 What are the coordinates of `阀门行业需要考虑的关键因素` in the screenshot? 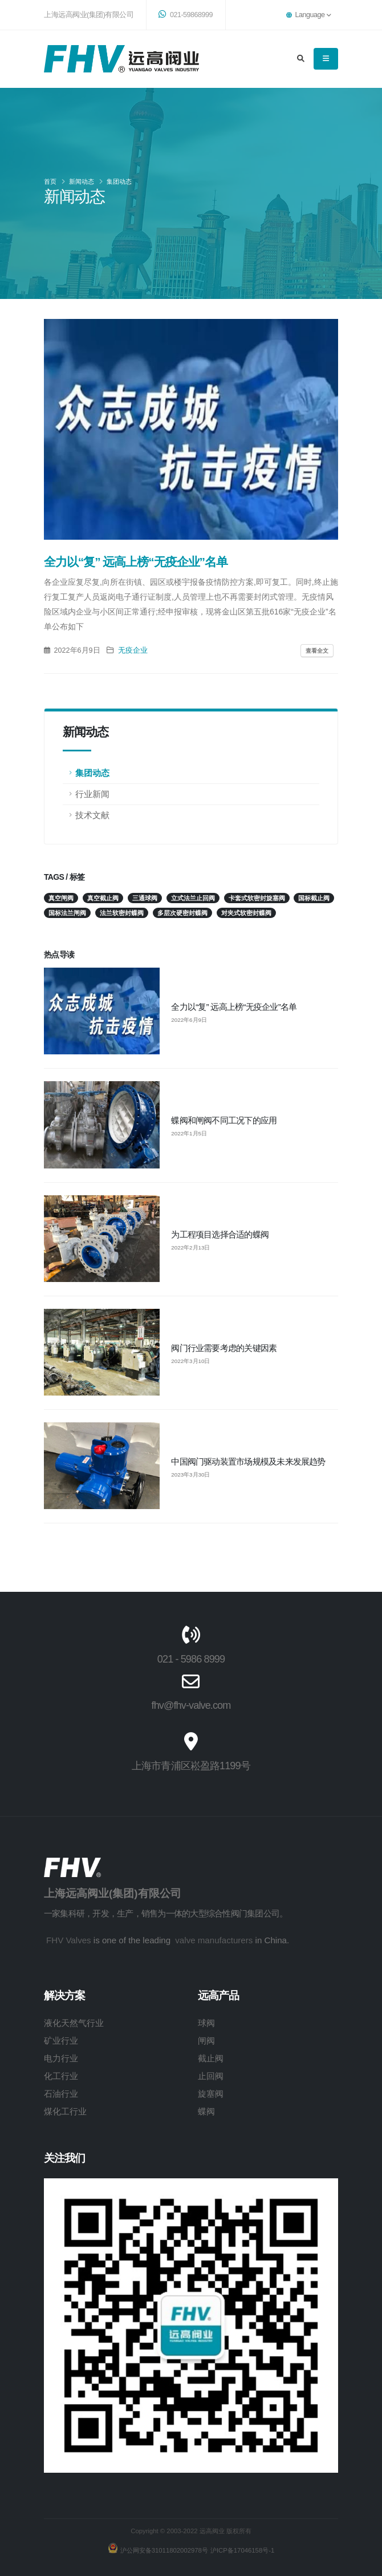 It's located at (224, 1348).